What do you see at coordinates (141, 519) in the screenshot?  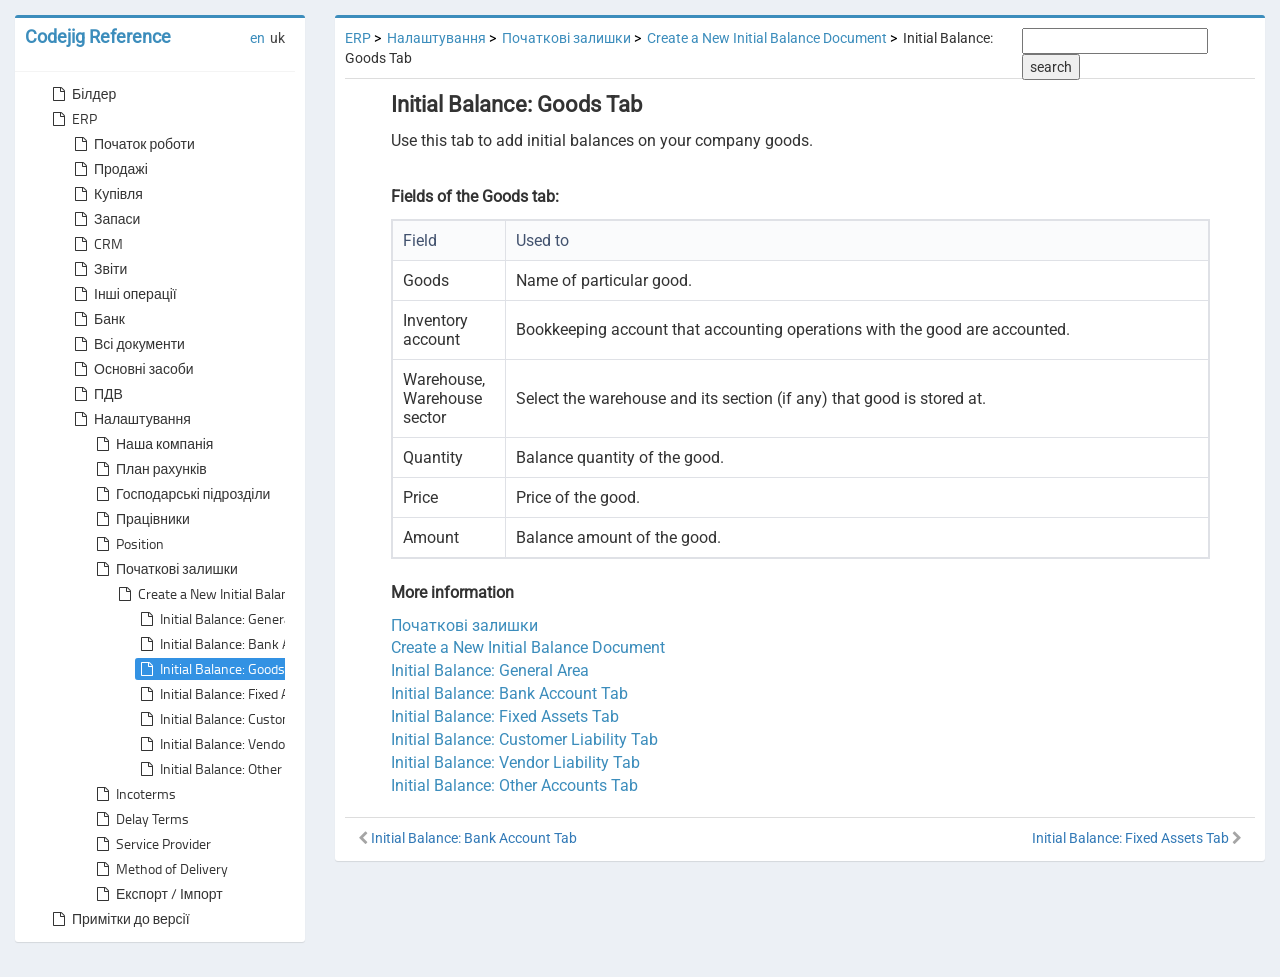 I see `Працівники` at bounding box center [141, 519].